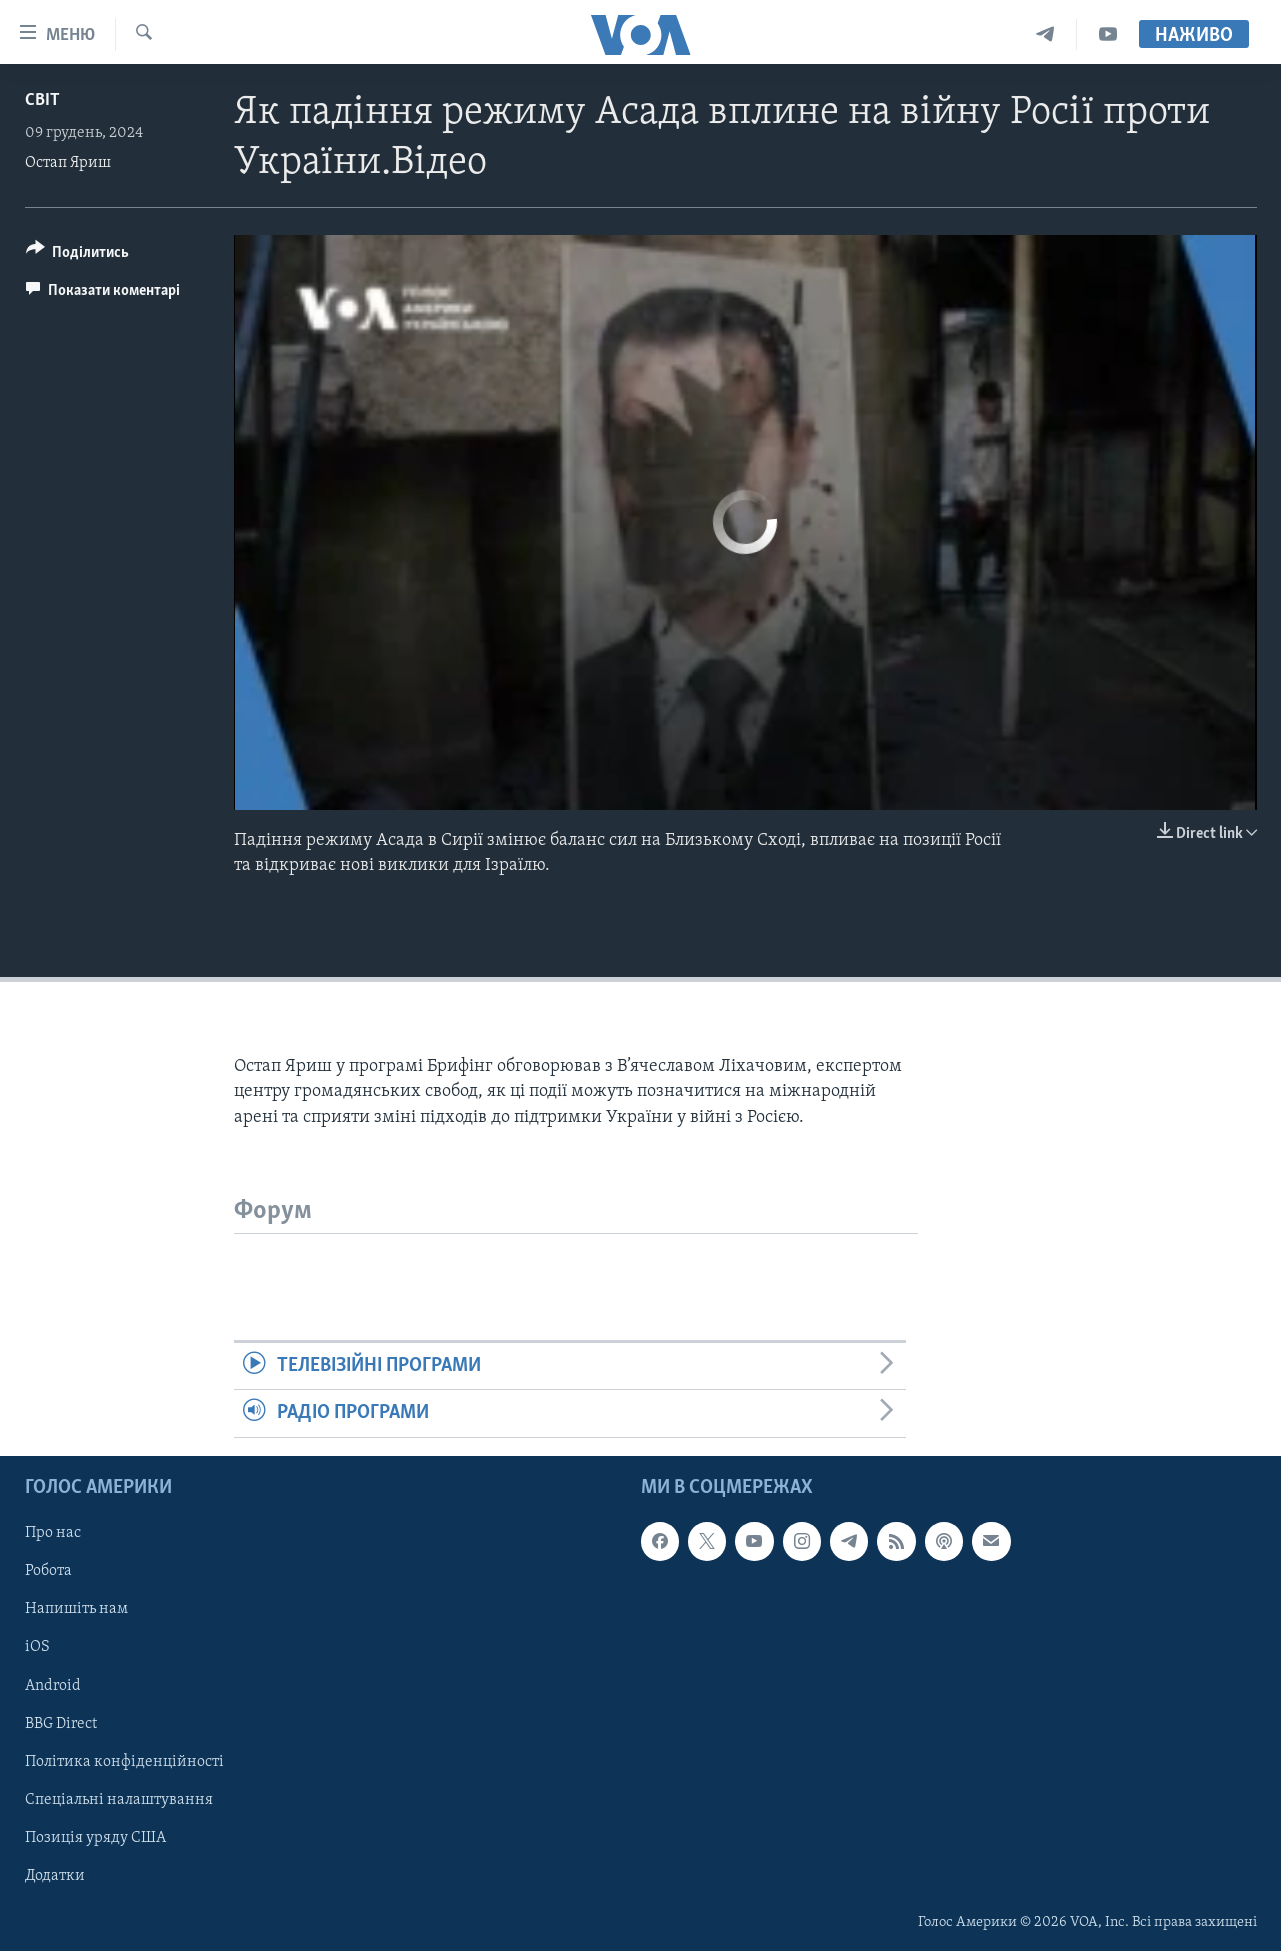  I want to click on Android, so click(53, 1685).